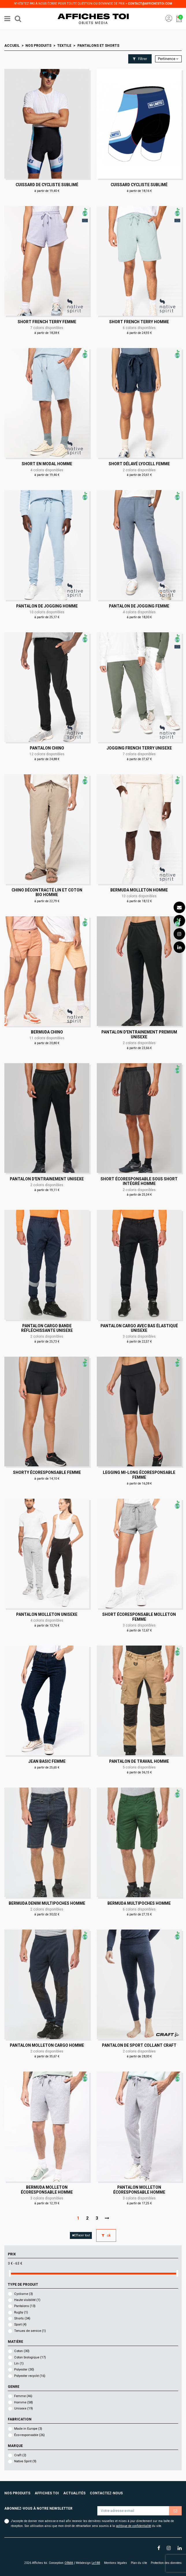 The image size is (186, 2576). What do you see at coordinates (25, 2461) in the screenshot?
I see `Native Spirit` at bounding box center [25, 2461].